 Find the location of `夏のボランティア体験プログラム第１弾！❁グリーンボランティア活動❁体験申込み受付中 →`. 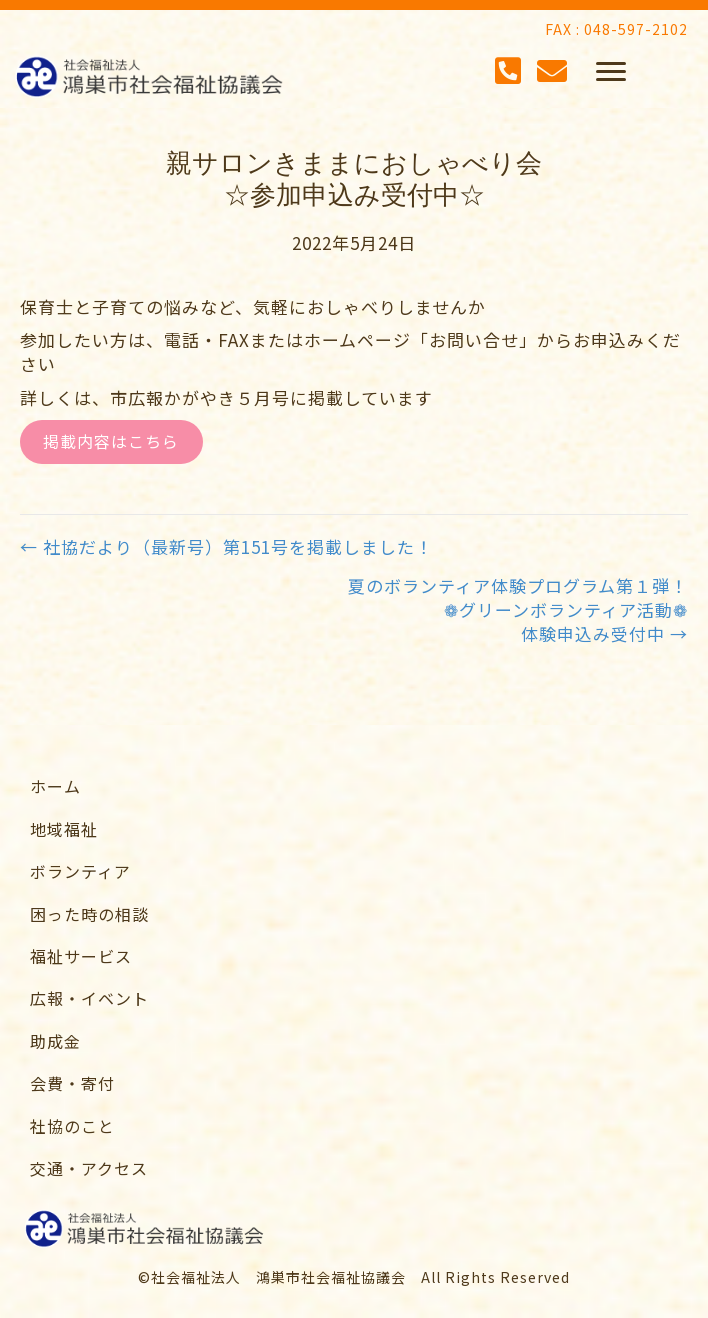

夏のボランティア体験プログラム第１弾！❁グリーンボランティア活動❁体験申込み受付中 → is located at coordinates (518, 609).